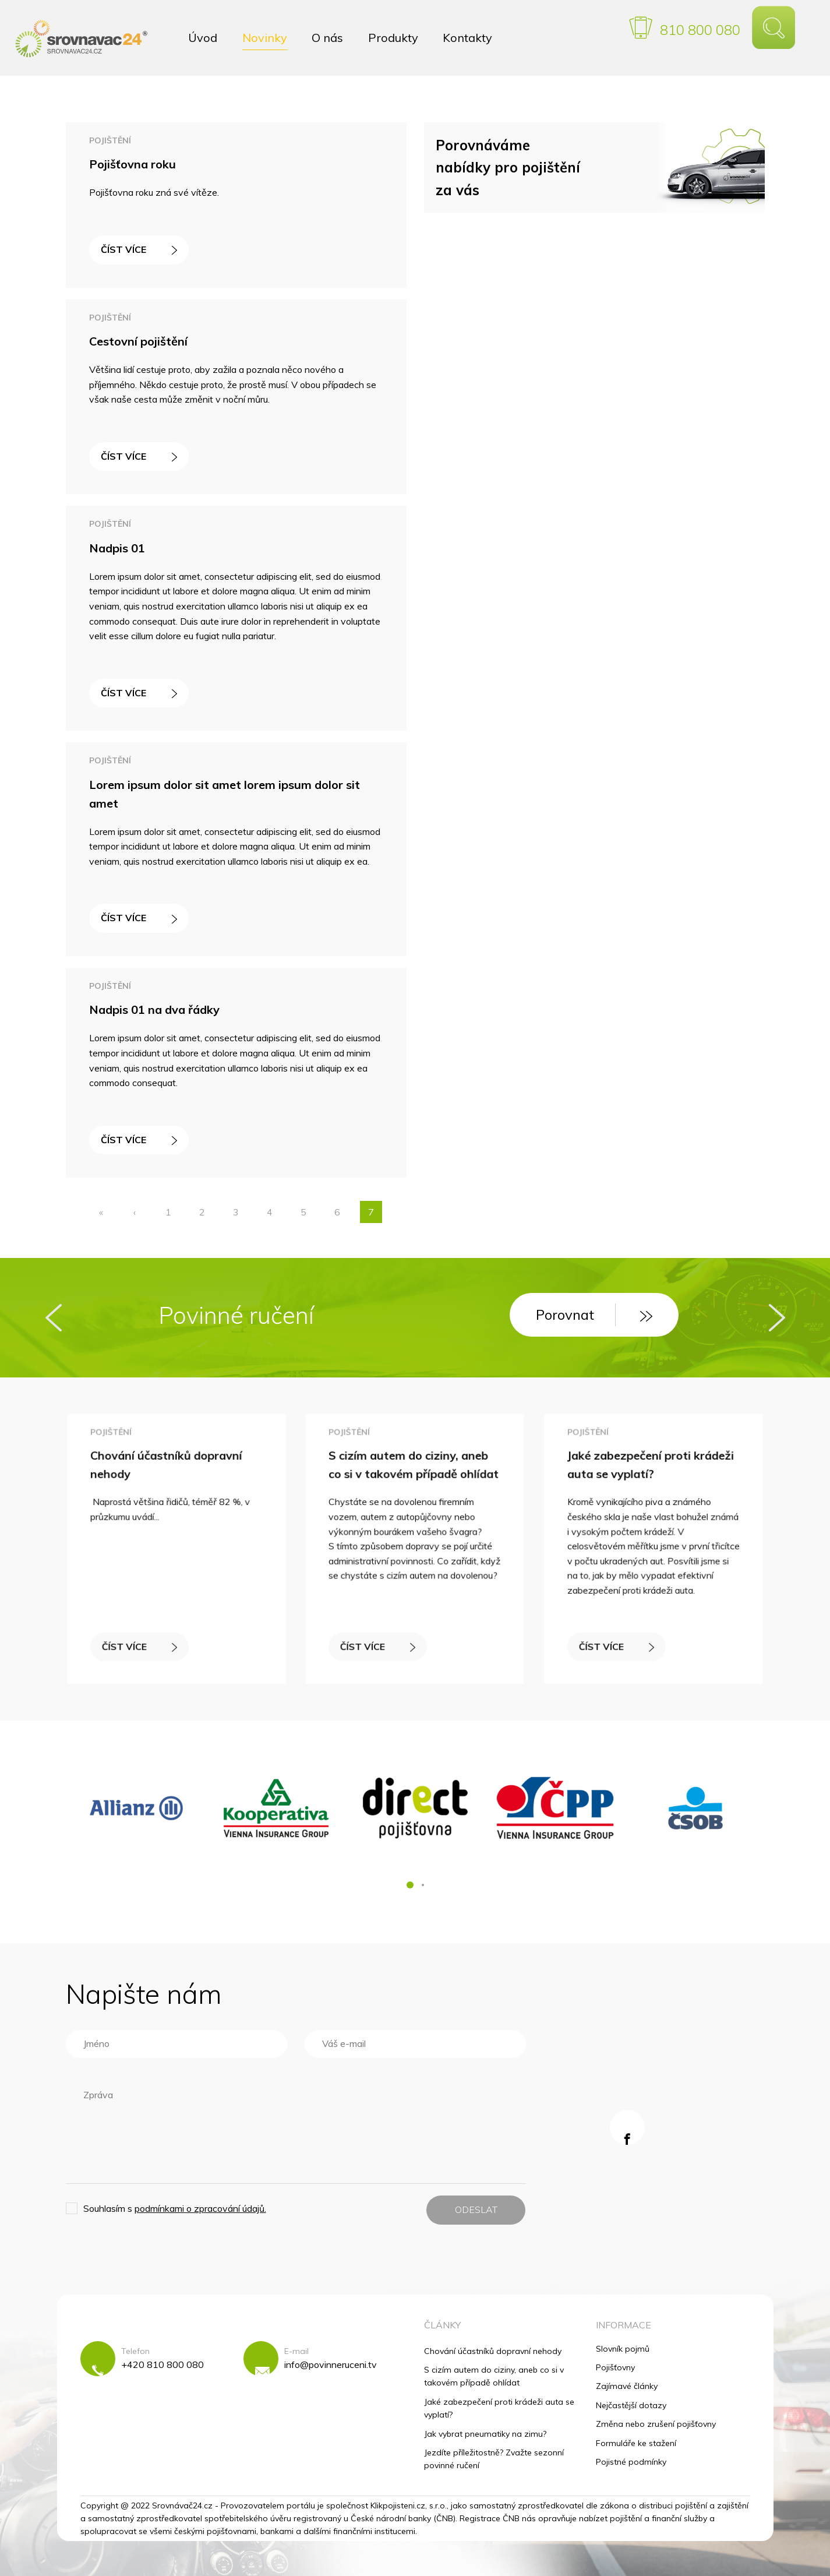 This screenshot has width=830, height=2576. Describe the element at coordinates (264, 37) in the screenshot. I see `Novinky` at that location.